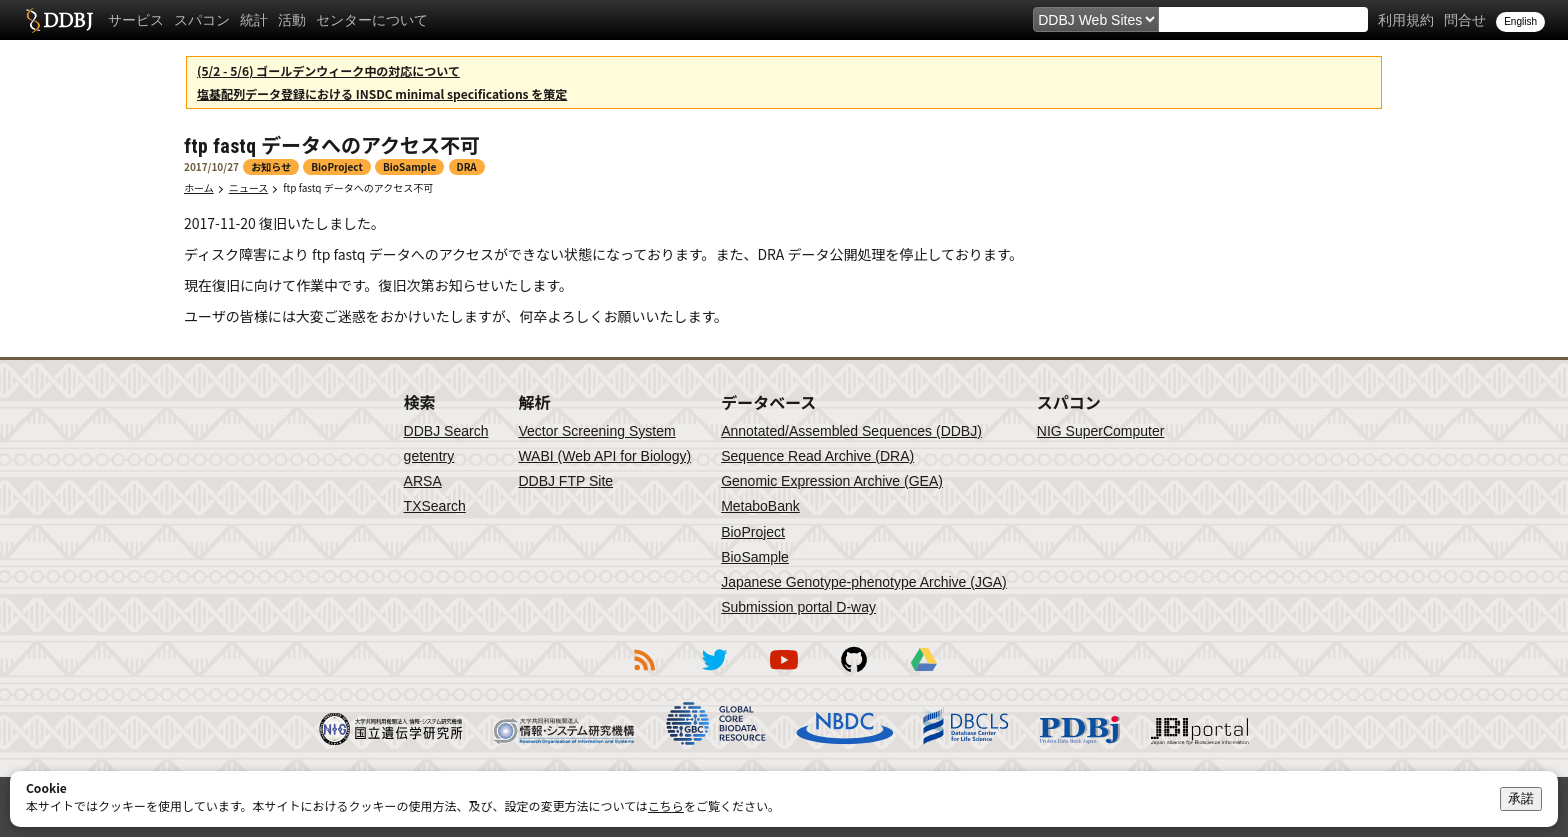 This screenshot has height=837, width=1568. What do you see at coordinates (59, 20) in the screenshot?
I see `DDBJ DNA Data Bank of Japan` at bounding box center [59, 20].